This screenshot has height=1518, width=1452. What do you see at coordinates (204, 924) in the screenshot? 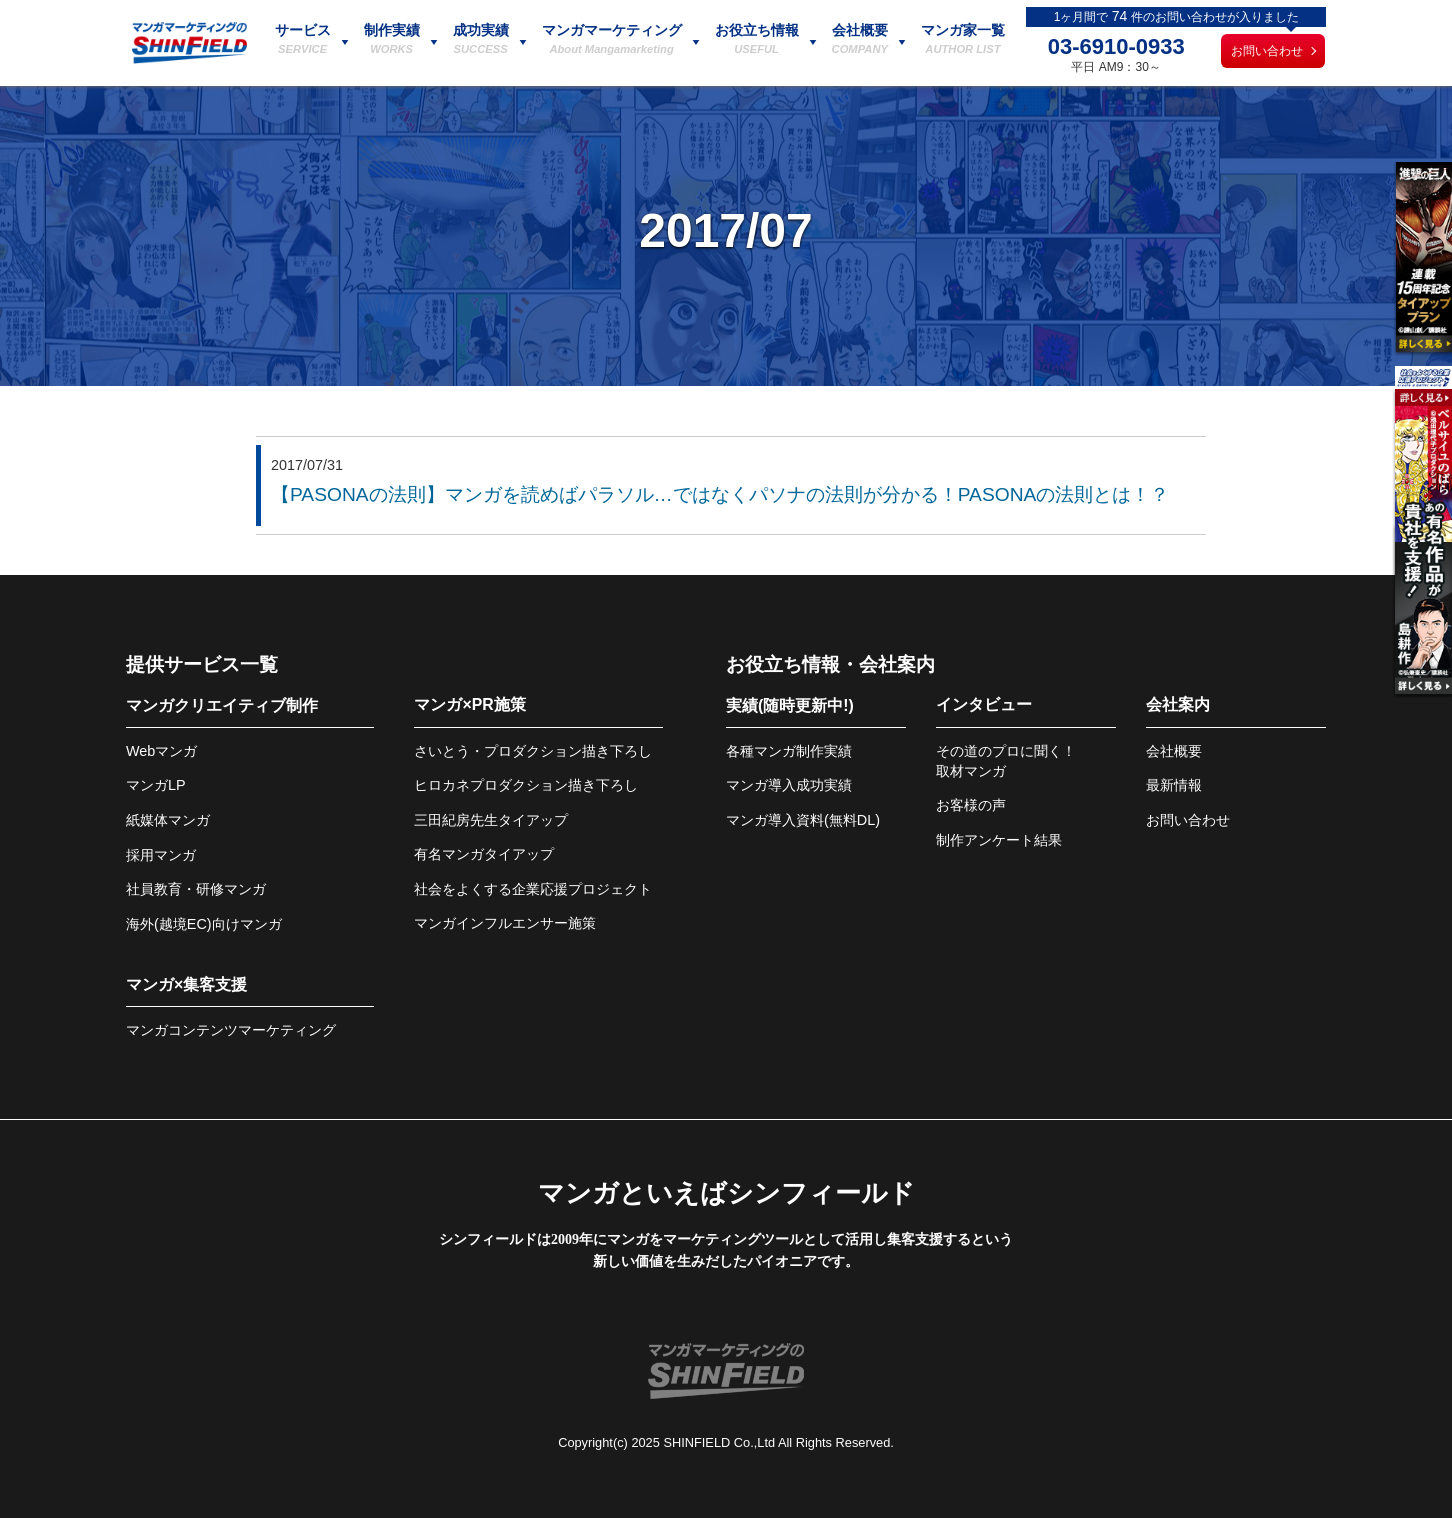
I see `海外(越境EC)向けマンガ` at bounding box center [204, 924].